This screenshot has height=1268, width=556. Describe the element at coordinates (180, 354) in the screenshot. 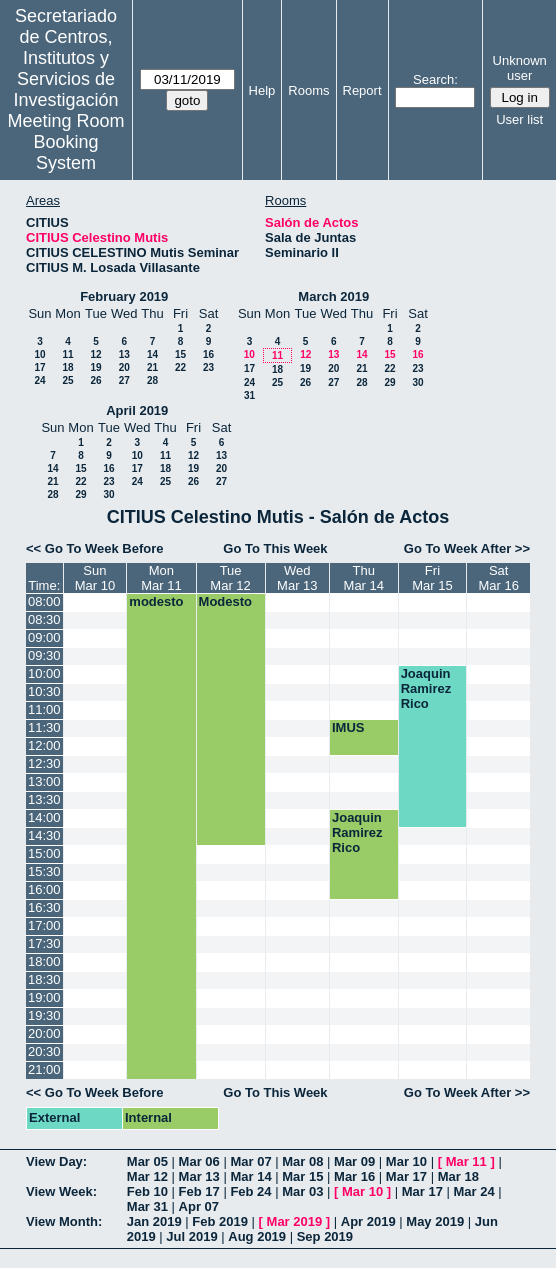

I see `15` at that location.